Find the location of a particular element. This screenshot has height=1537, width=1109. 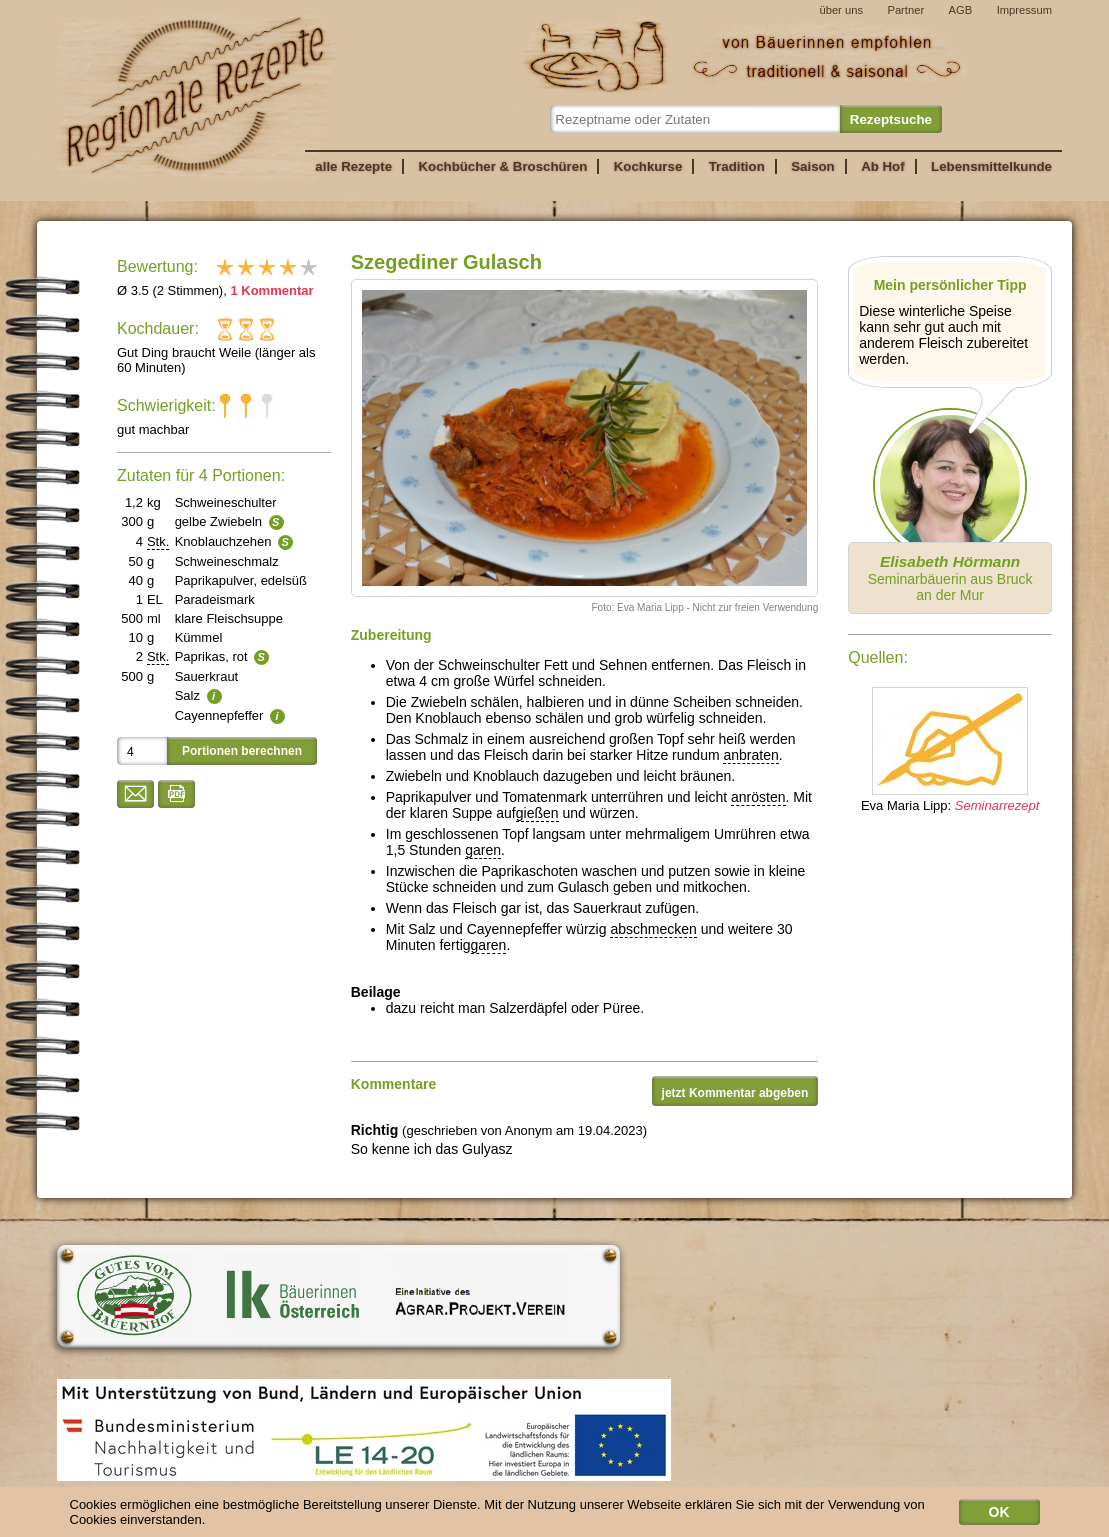

Ab Hof is located at coordinates (882, 166).